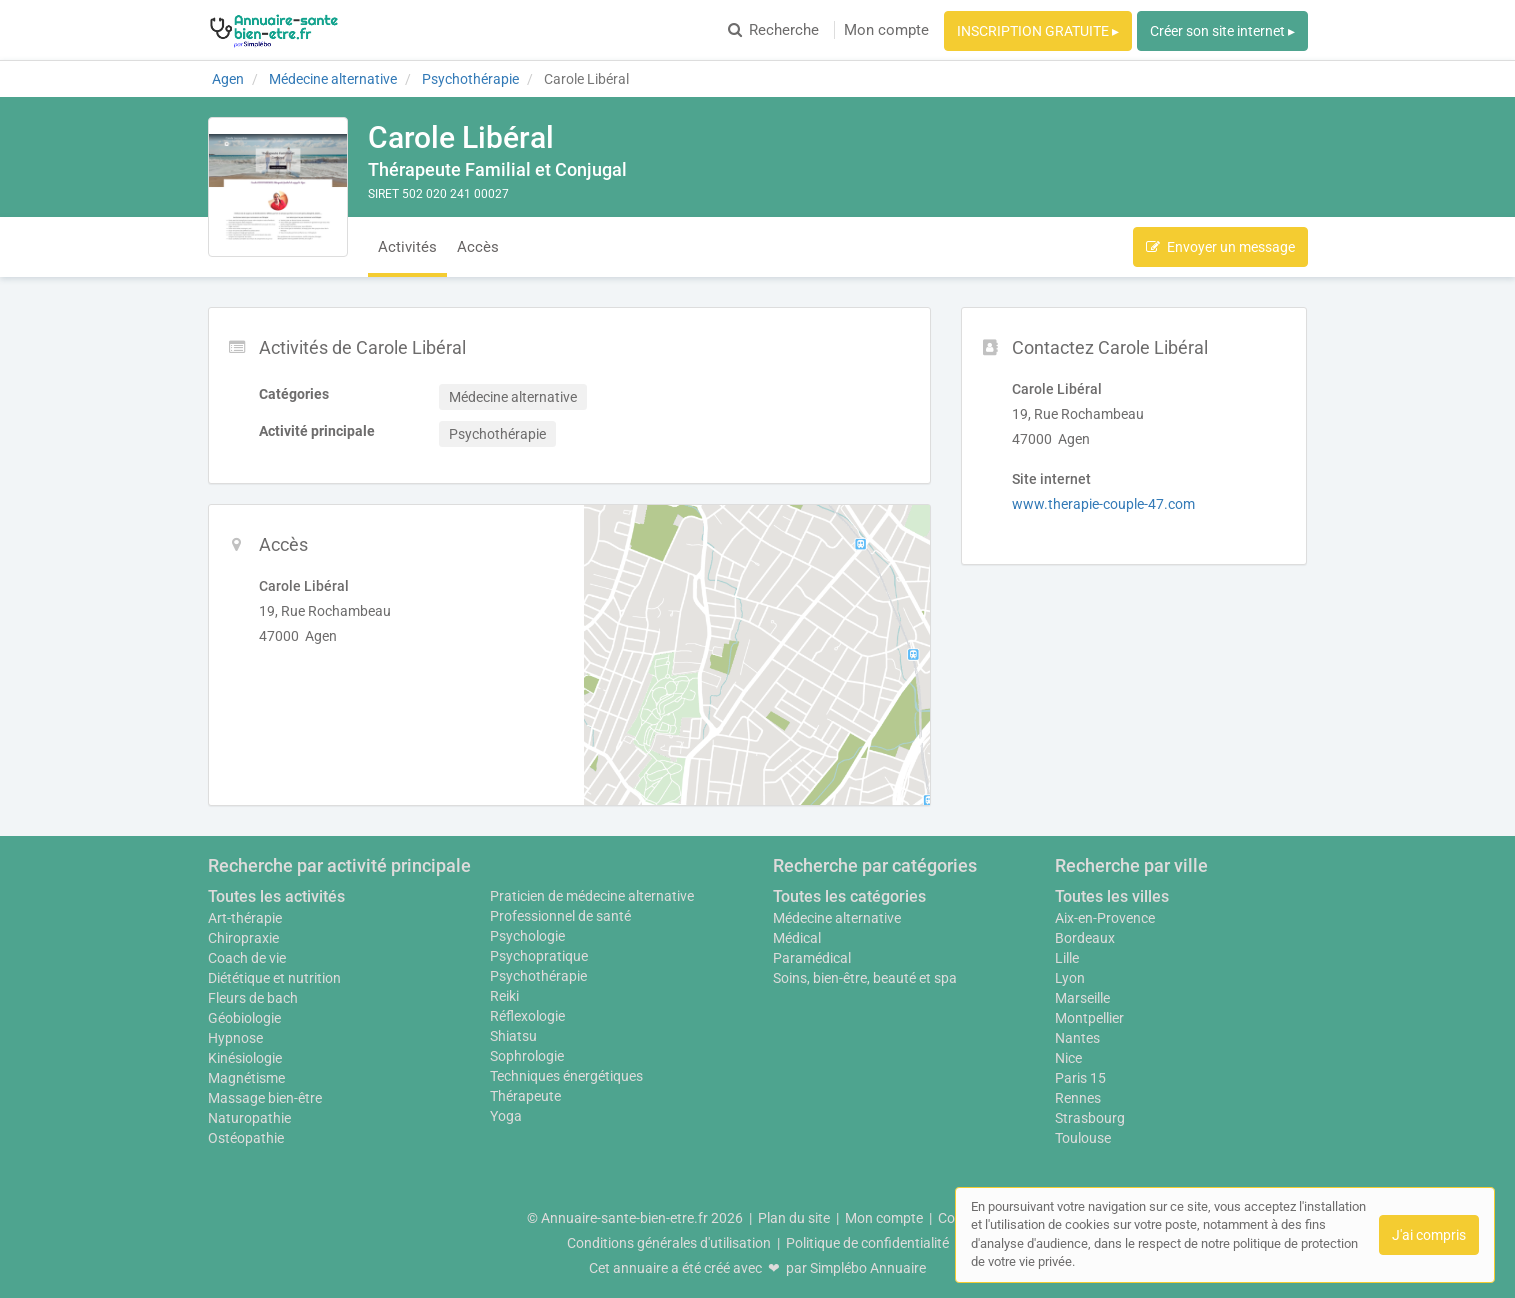 This screenshot has height=1298, width=1515. What do you see at coordinates (849, 896) in the screenshot?
I see `Toutes les catégories` at bounding box center [849, 896].